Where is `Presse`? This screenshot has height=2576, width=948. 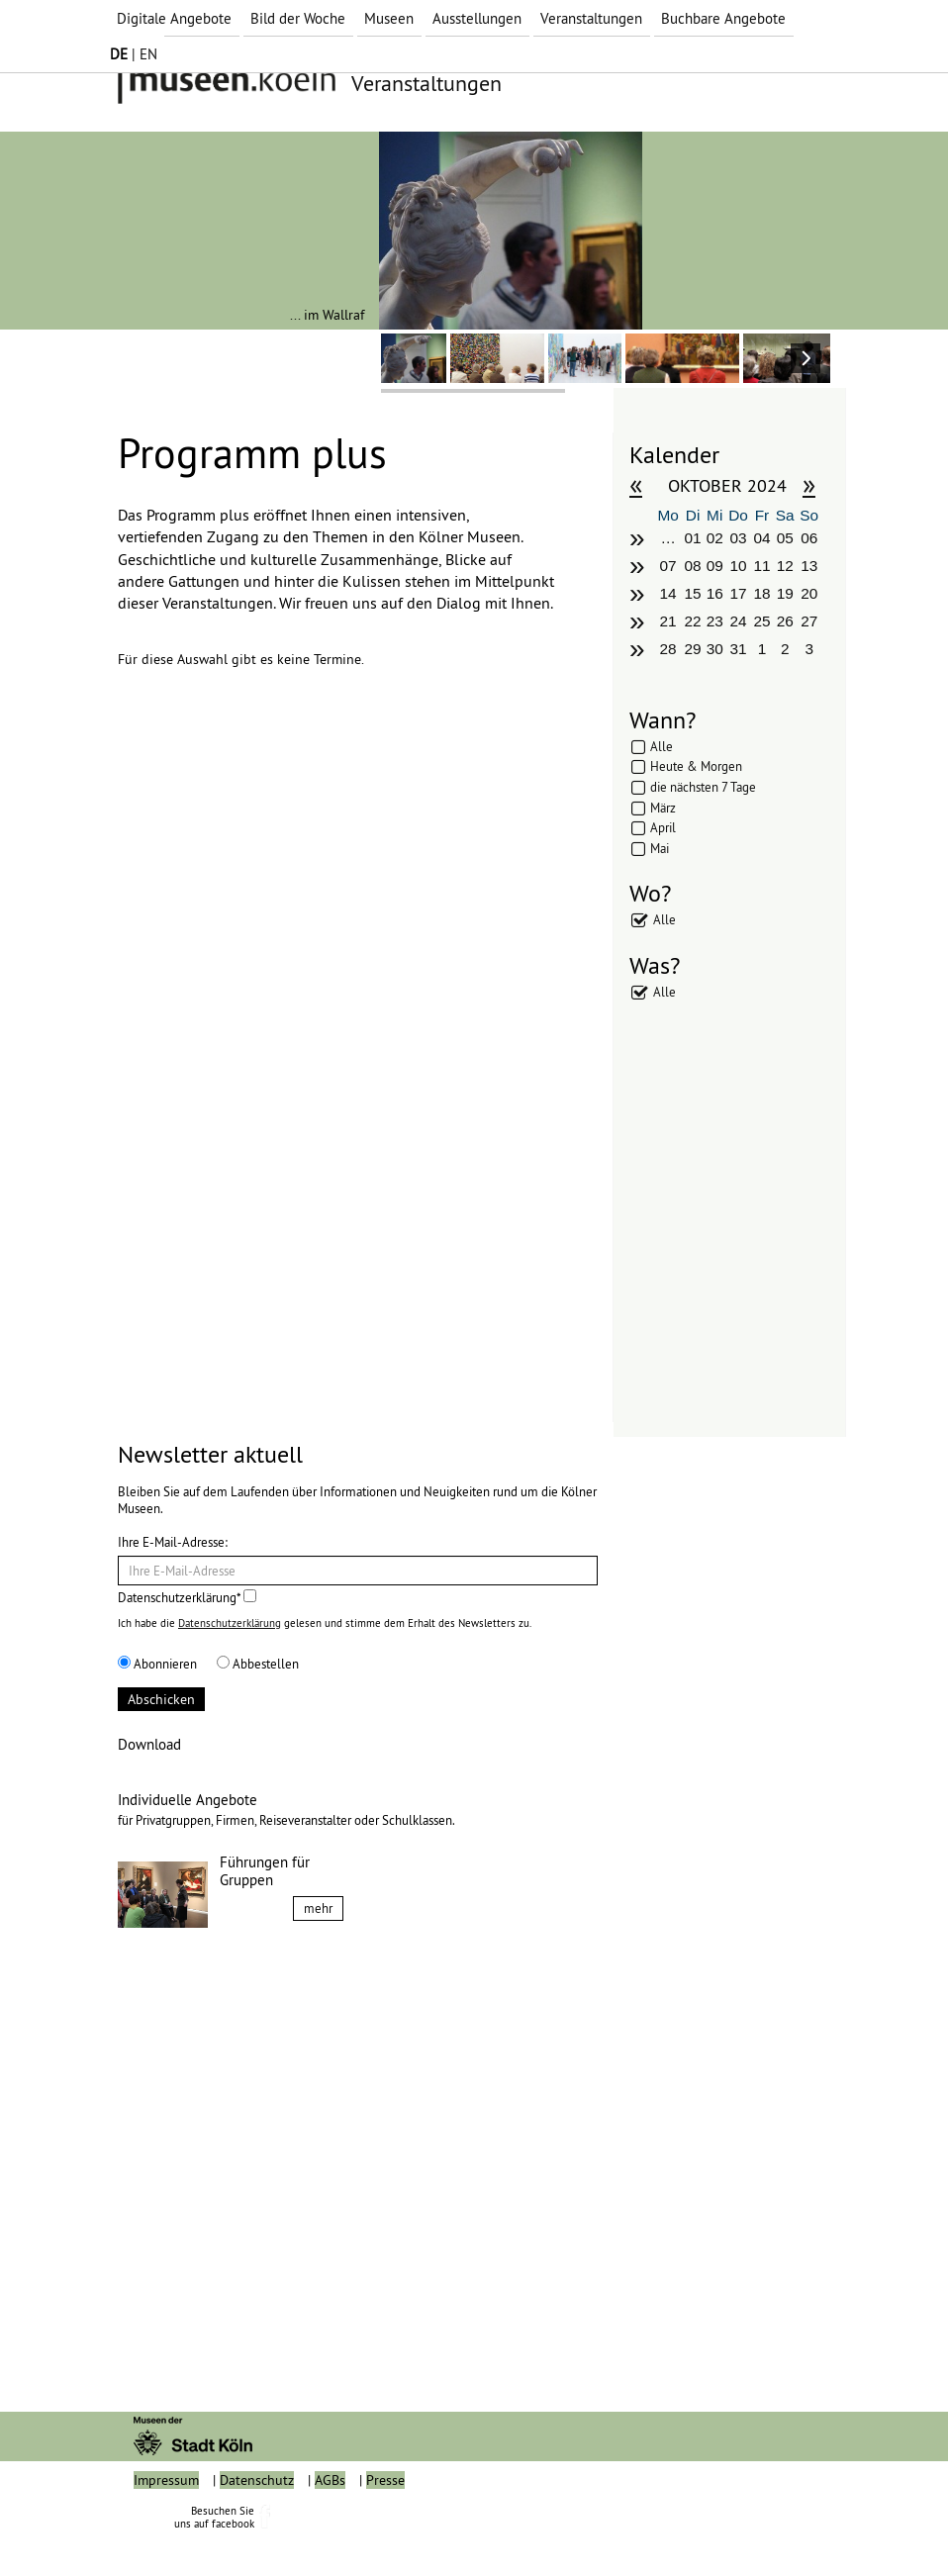 Presse is located at coordinates (385, 2524).